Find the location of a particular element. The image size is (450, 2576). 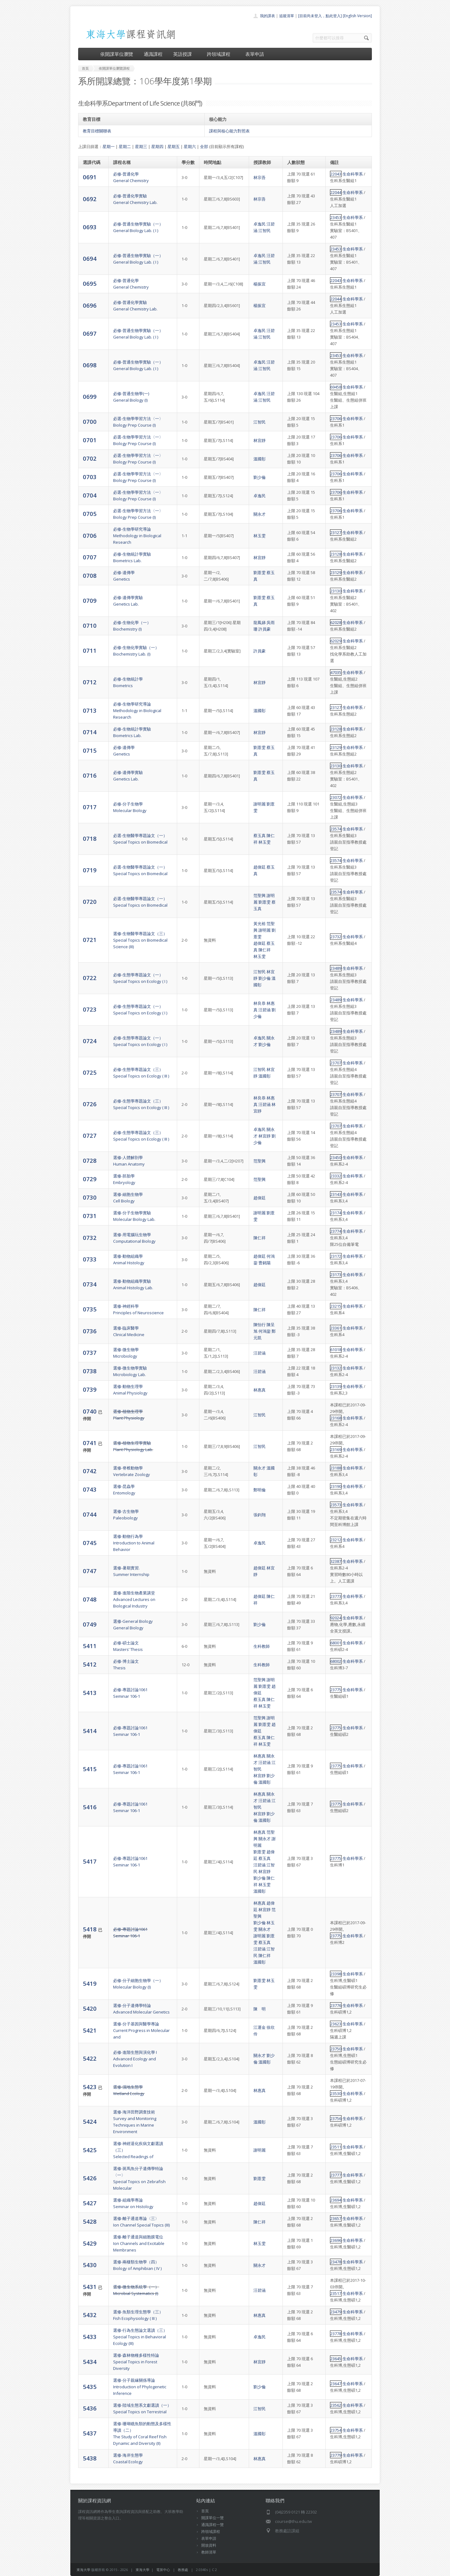

23361 is located at coordinates (335, 1328).